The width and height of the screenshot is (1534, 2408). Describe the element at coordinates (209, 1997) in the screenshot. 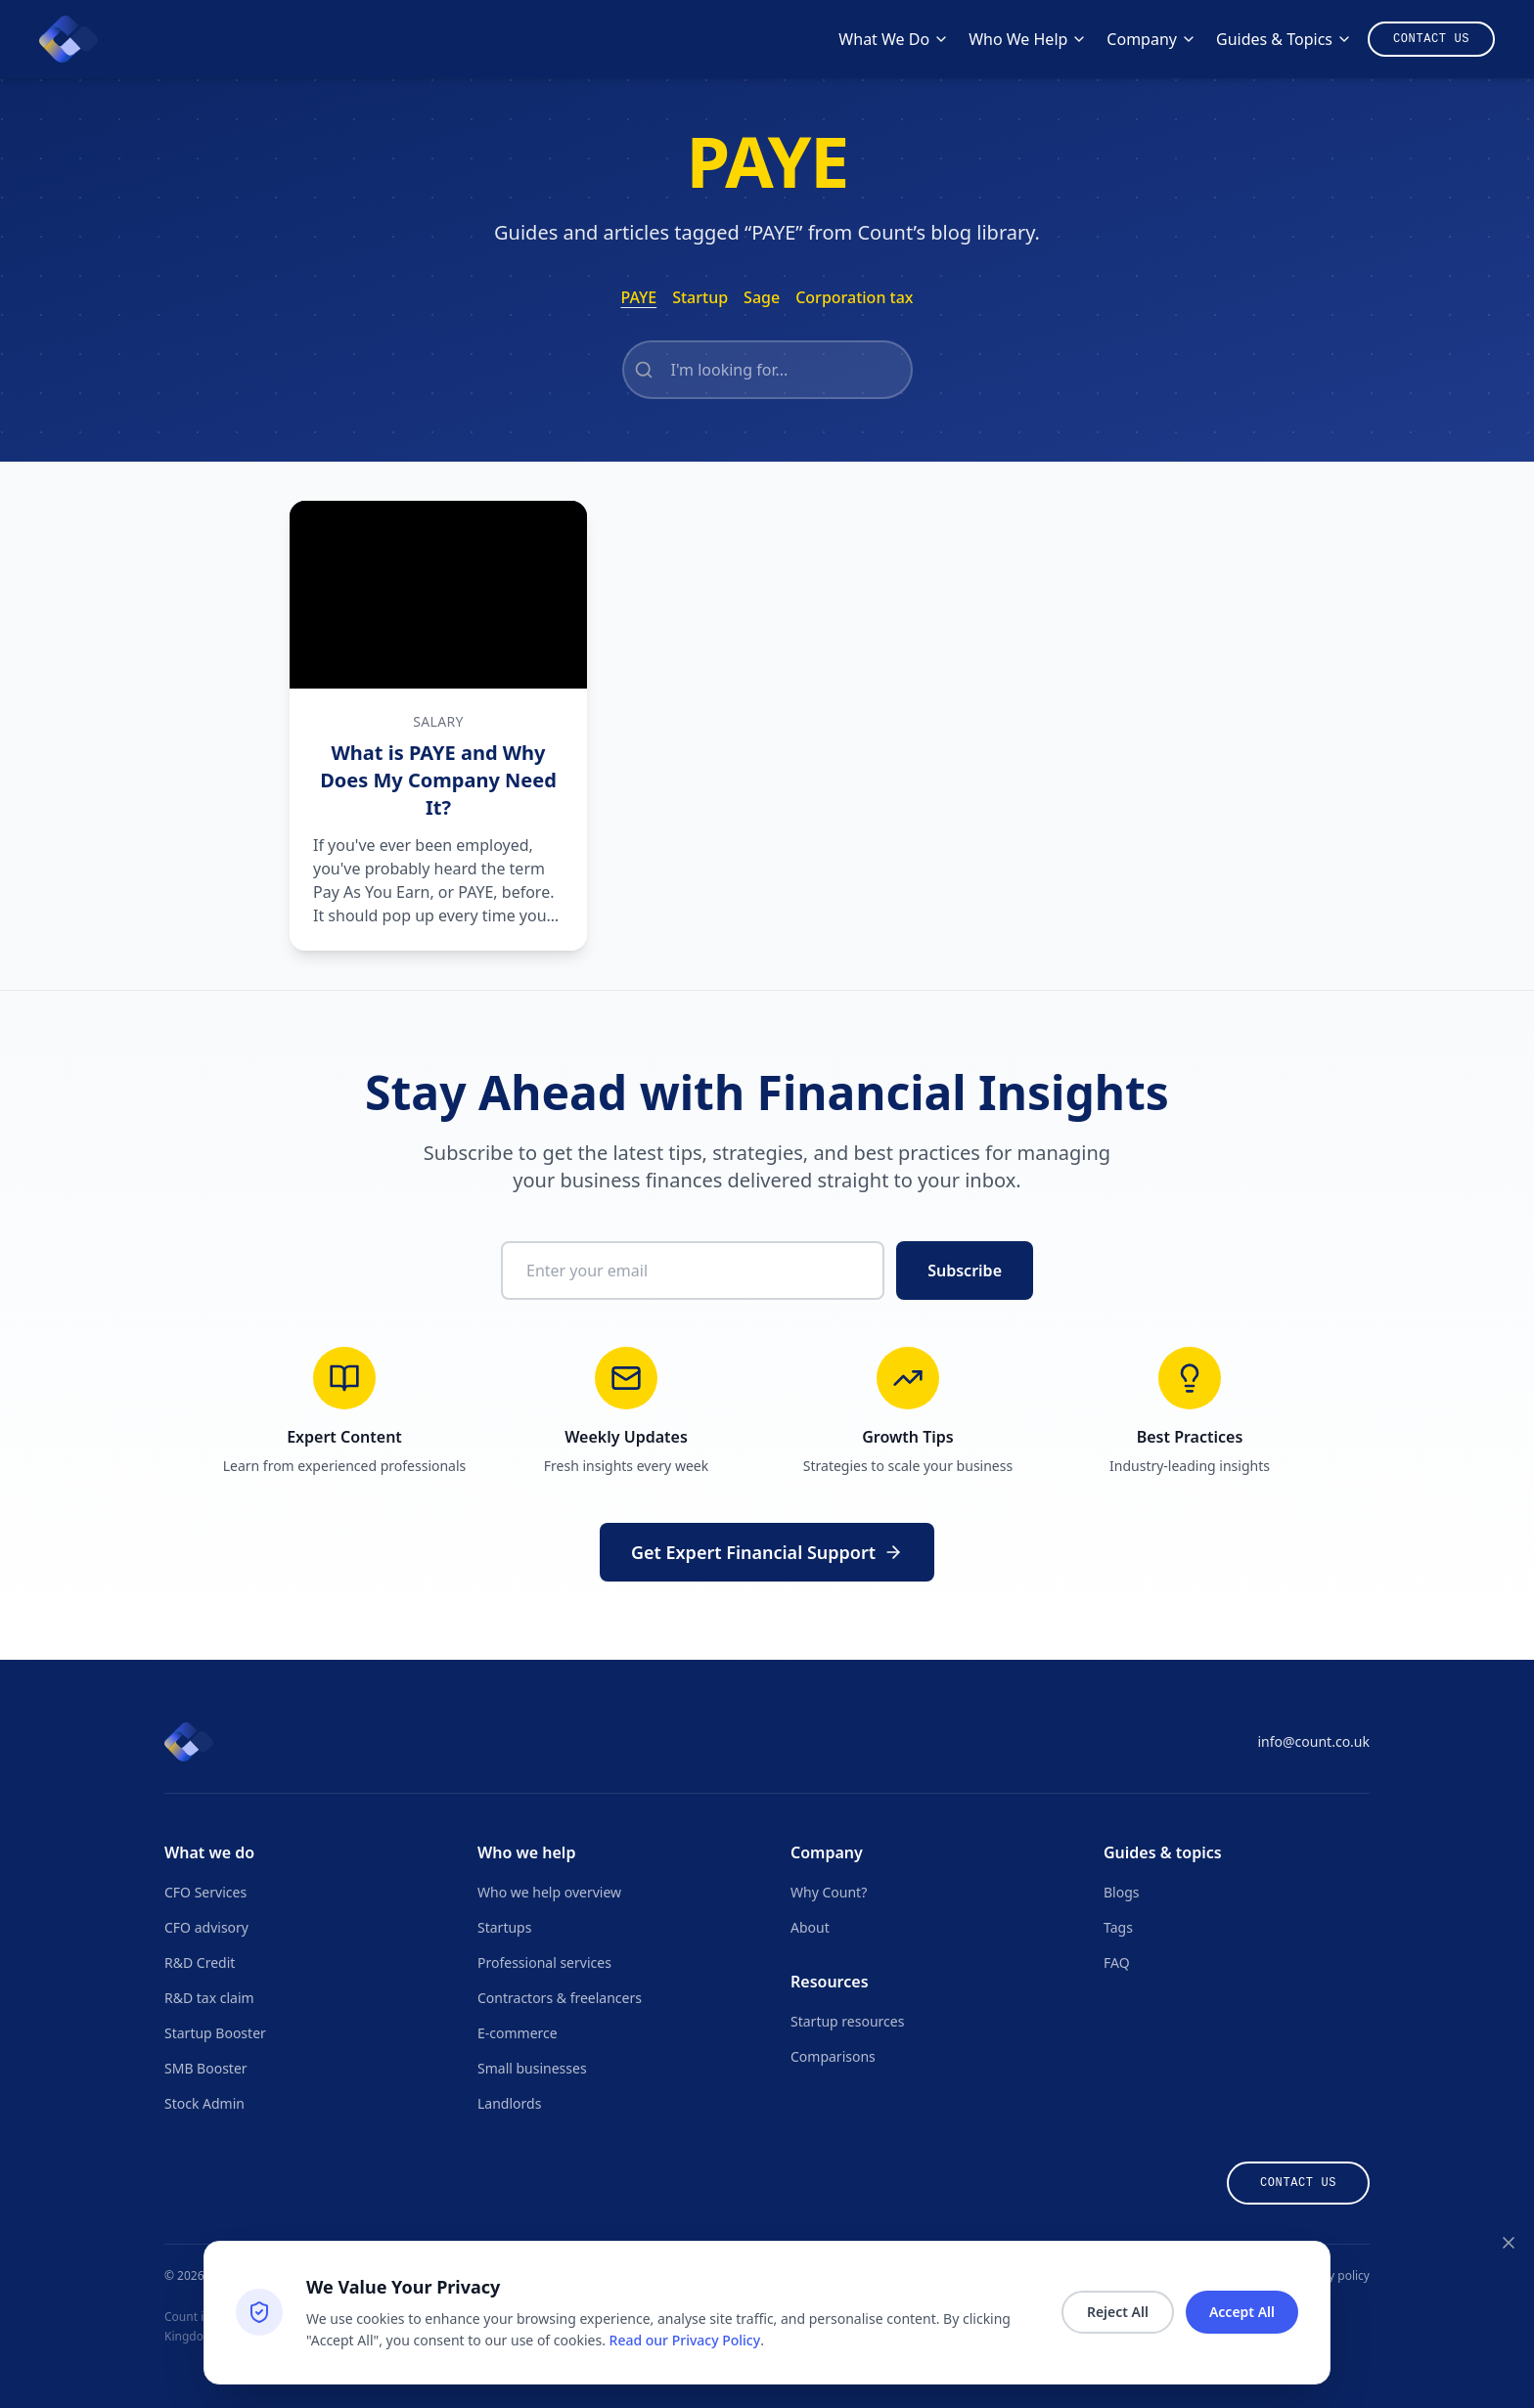

I see `R&D tax claim` at that location.